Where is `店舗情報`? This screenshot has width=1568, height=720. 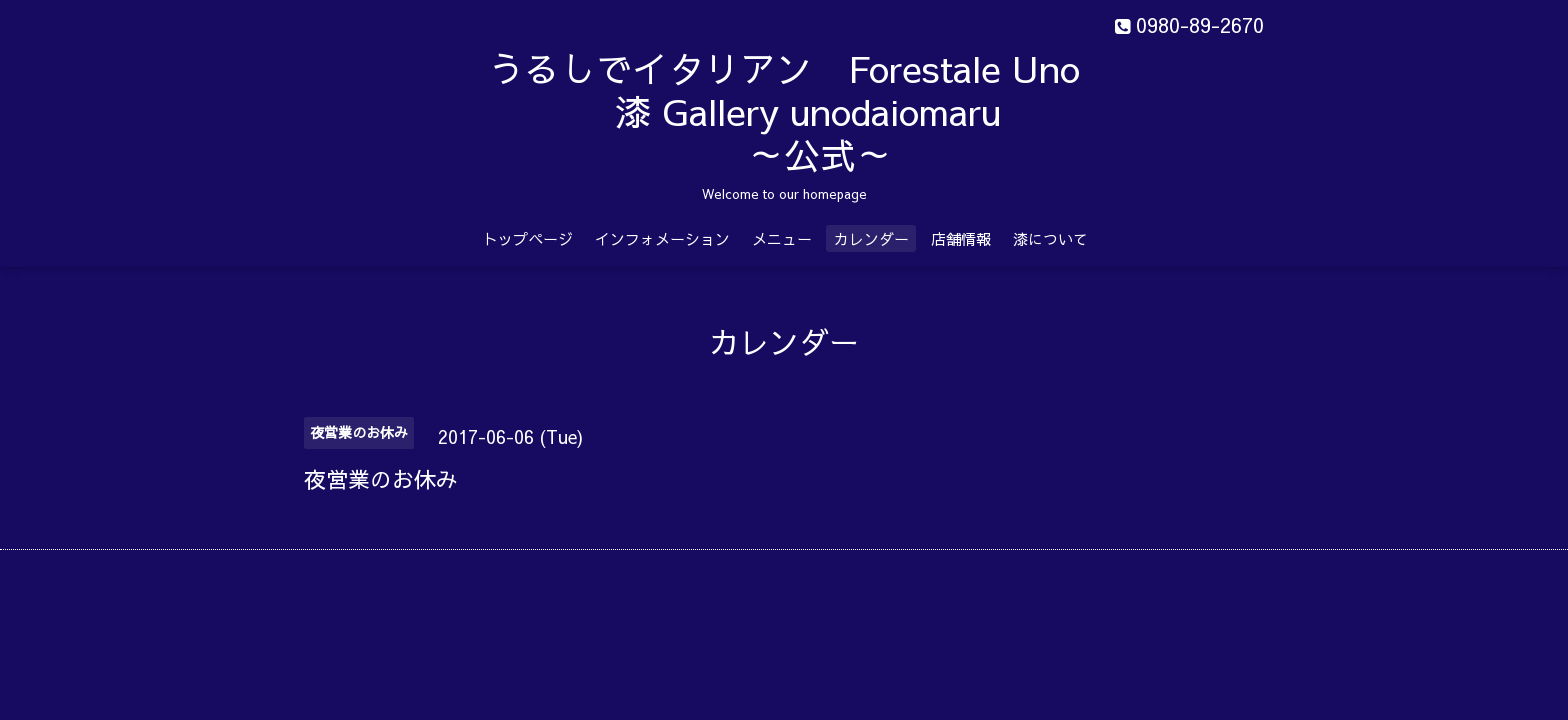 店舗情報 is located at coordinates (961, 238).